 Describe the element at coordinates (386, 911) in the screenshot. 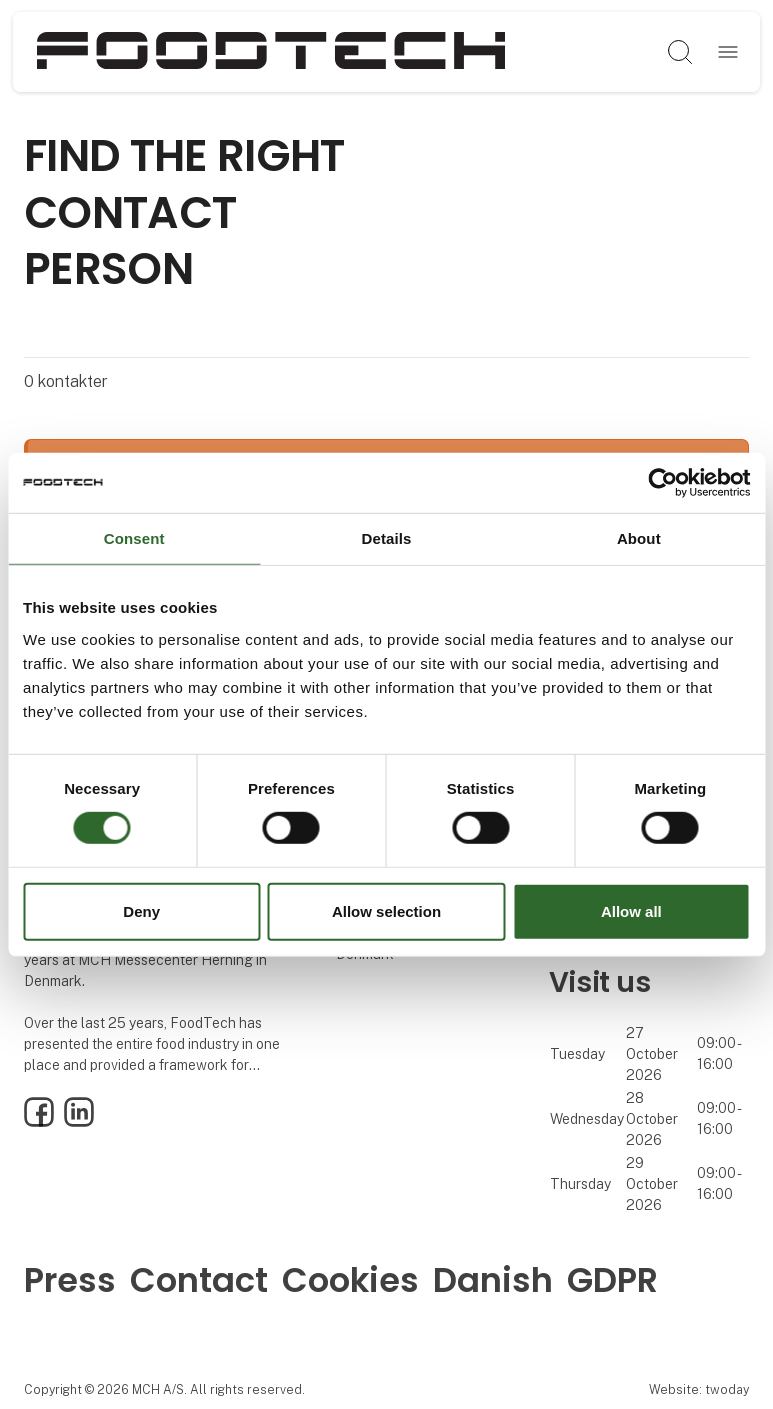

I see `Allow selection` at that location.